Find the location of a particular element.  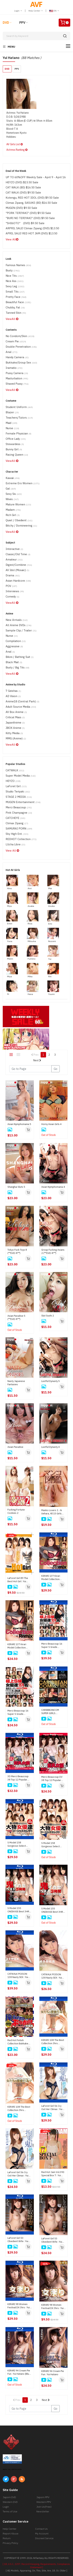

Racing Queen is located at coordinates (17, 454).